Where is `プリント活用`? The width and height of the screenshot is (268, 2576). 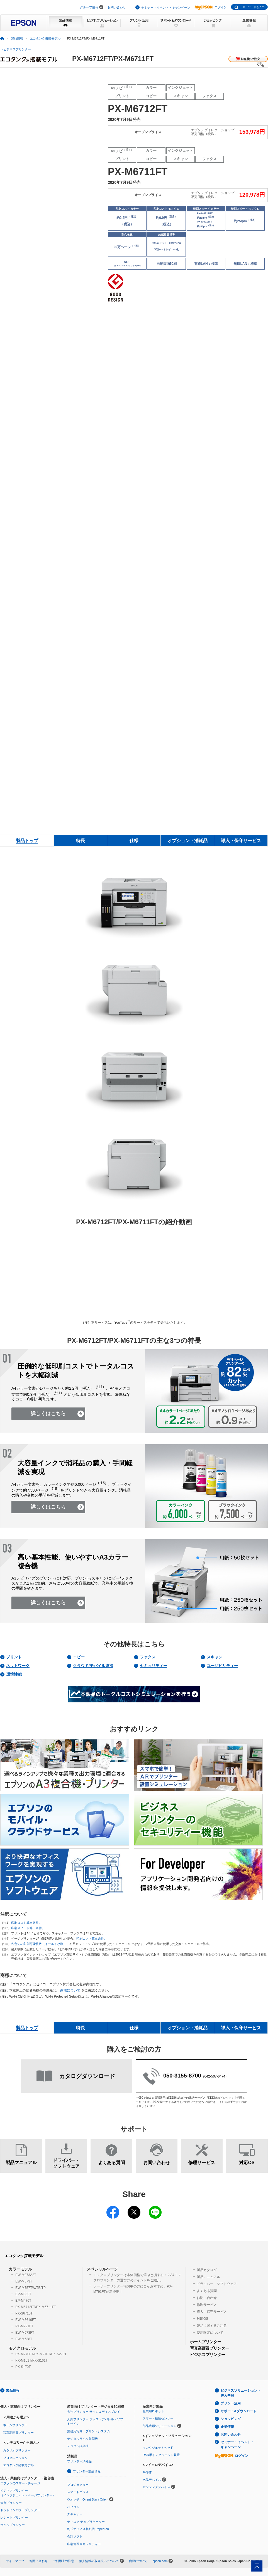
プリント活用 is located at coordinates (231, 2403).